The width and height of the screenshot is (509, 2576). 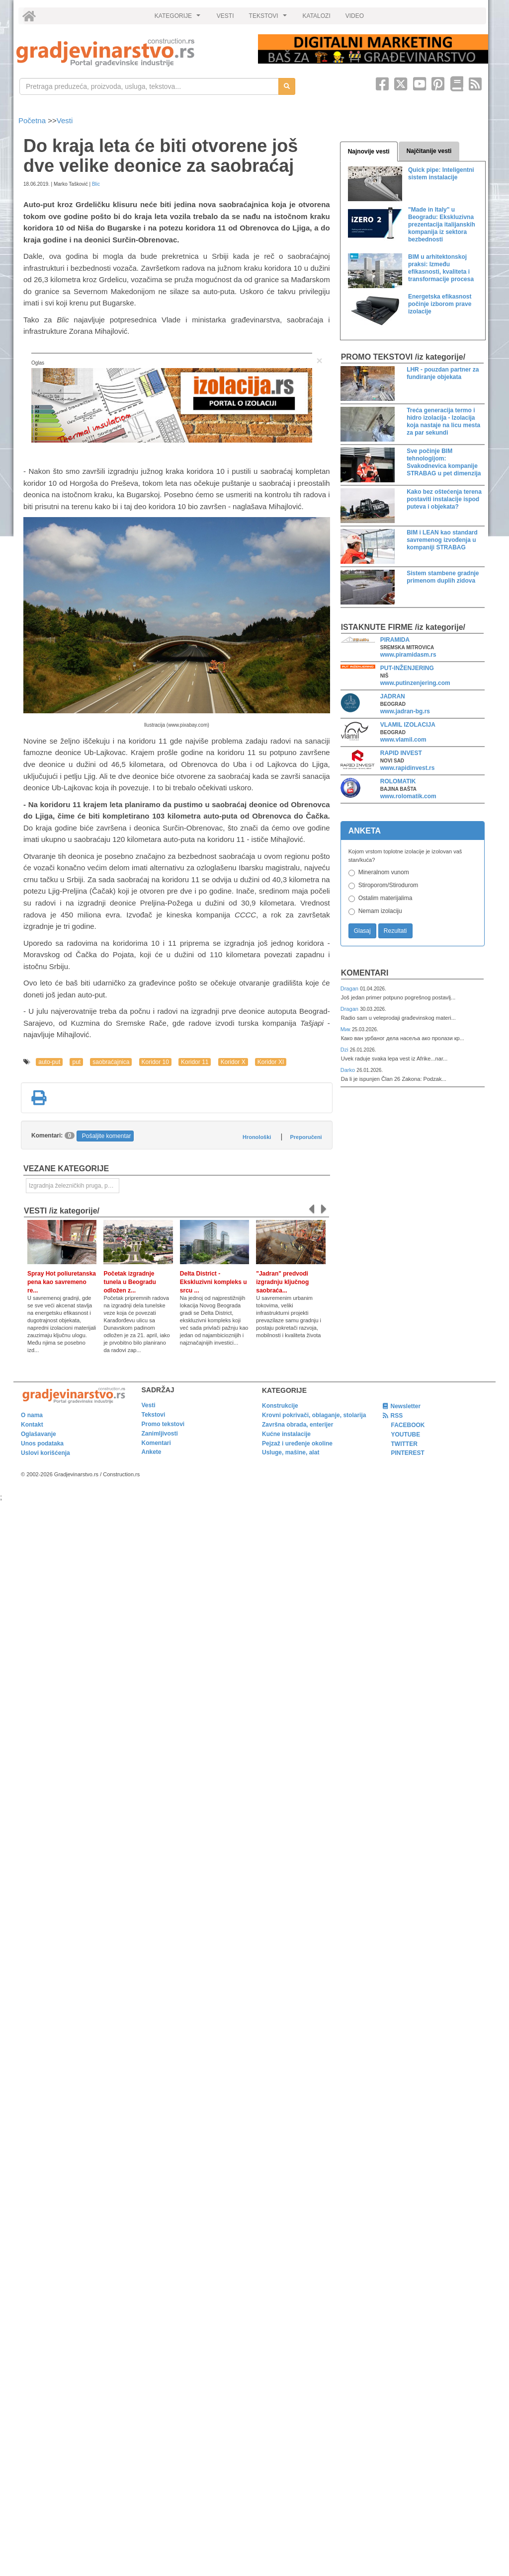 What do you see at coordinates (45, 1452) in the screenshot?
I see `Uslovi korišćenja` at bounding box center [45, 1452].